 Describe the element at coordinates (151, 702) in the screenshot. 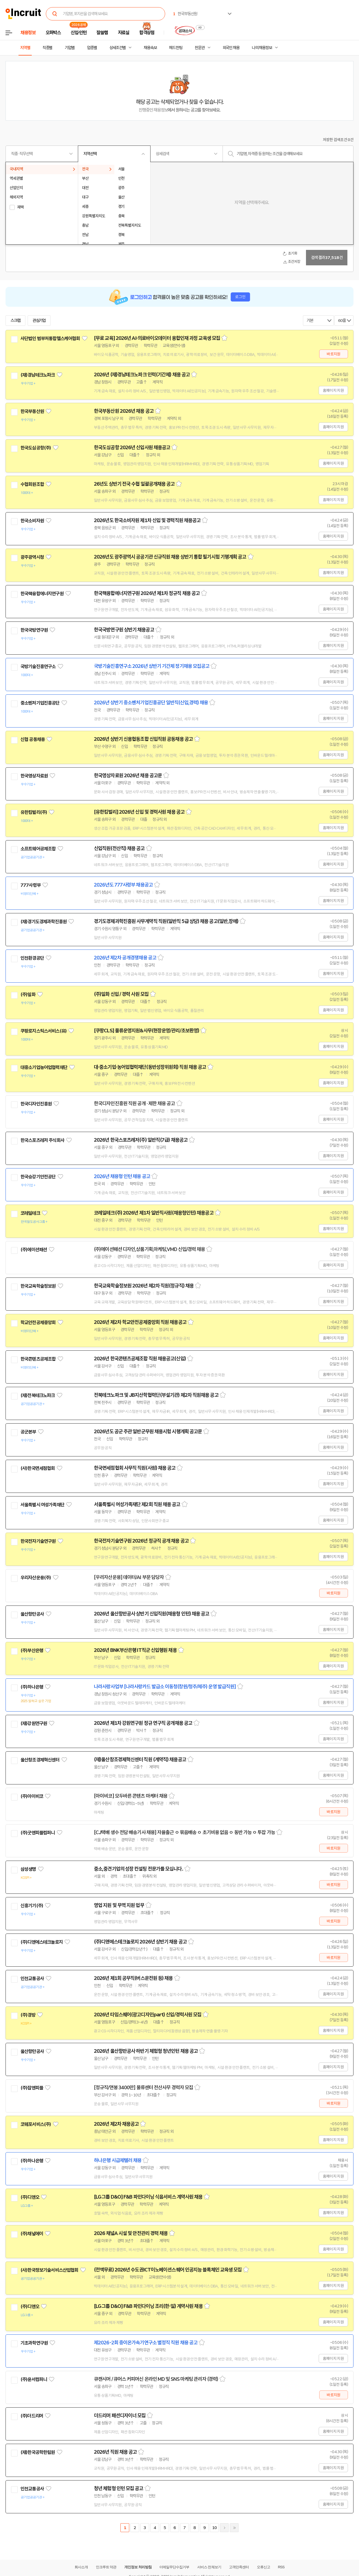

I see `2026년 상반기 중소벤처기업진흥공단 일반직(신입,경력) 채용` at that location.